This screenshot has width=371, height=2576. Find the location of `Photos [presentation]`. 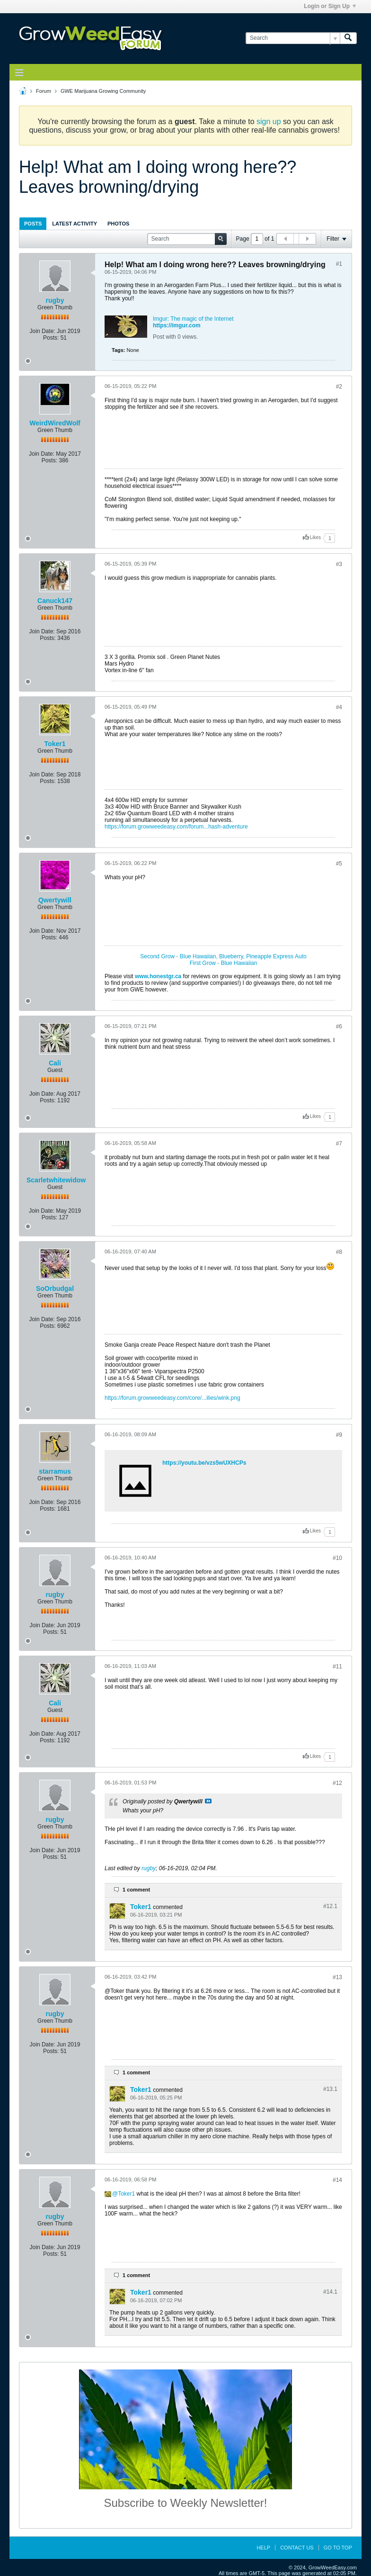

Photos [presentation] is located at coordinates (118, 223).